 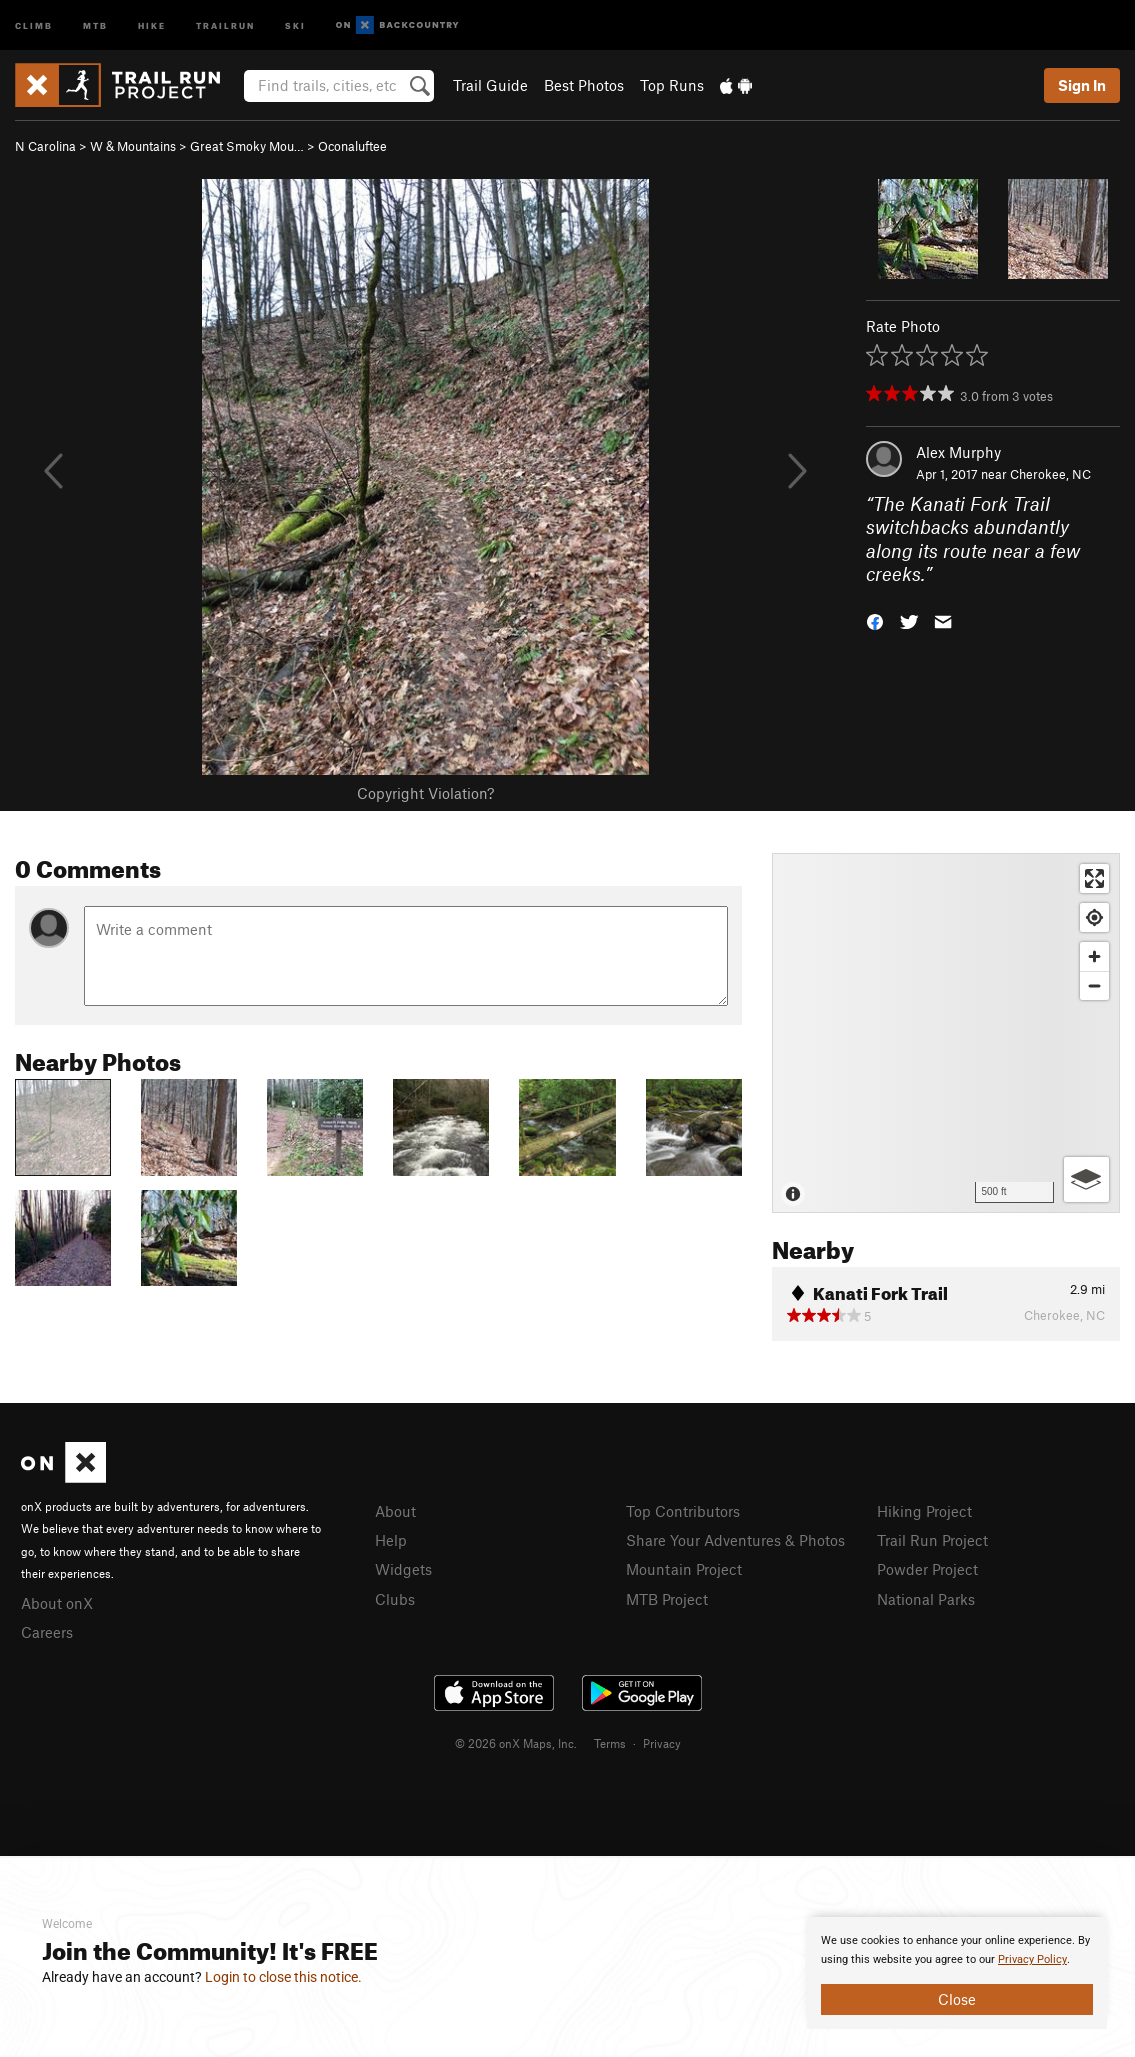 What do you see at coordinates (1050, 474) in the screenshot?
I see `Cherokee, NC` at bounding box center [1050, 474].